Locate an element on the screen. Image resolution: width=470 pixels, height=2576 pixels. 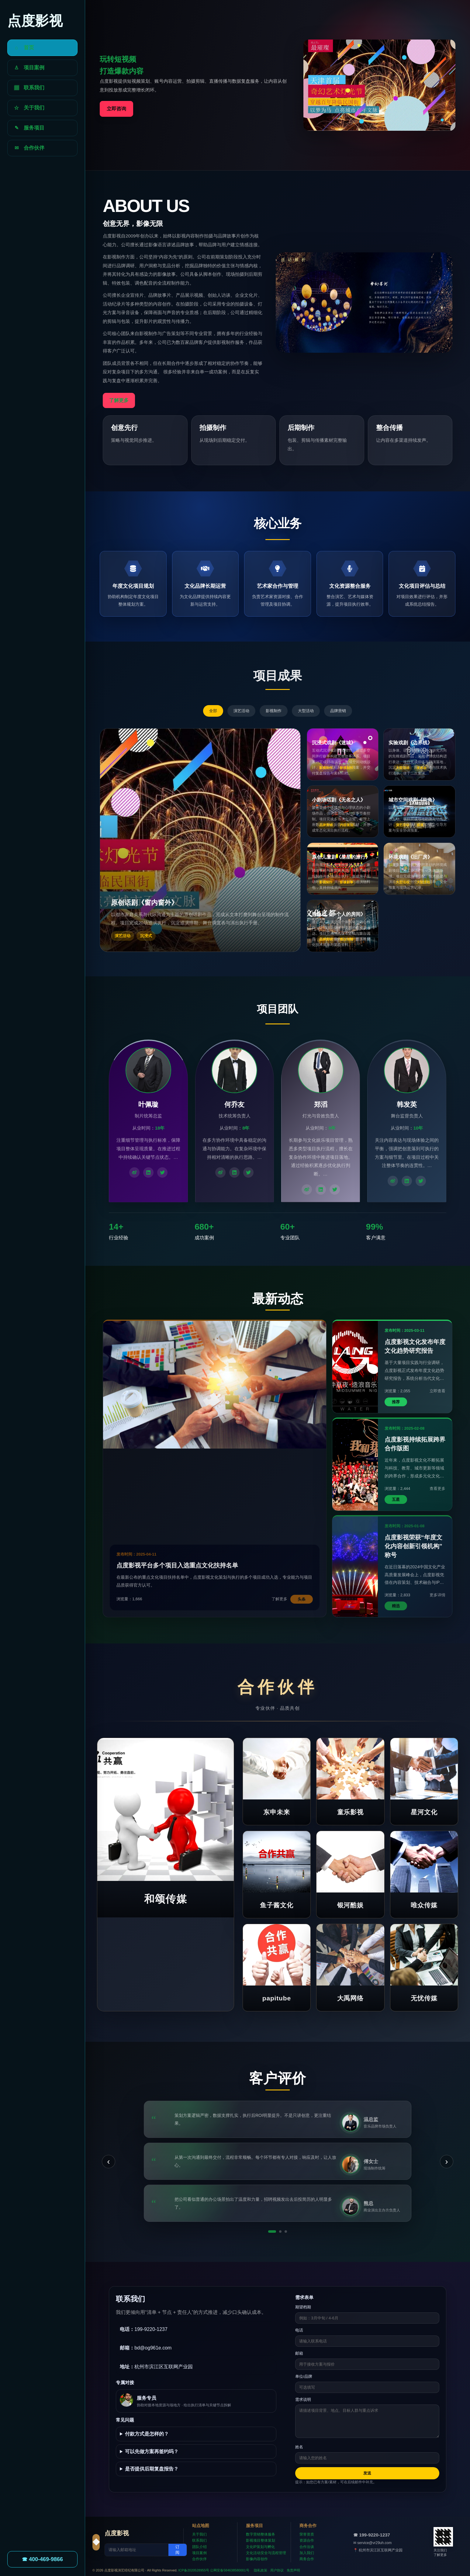
文化IP策划与孵化 is located at coordinates (260, 2547).